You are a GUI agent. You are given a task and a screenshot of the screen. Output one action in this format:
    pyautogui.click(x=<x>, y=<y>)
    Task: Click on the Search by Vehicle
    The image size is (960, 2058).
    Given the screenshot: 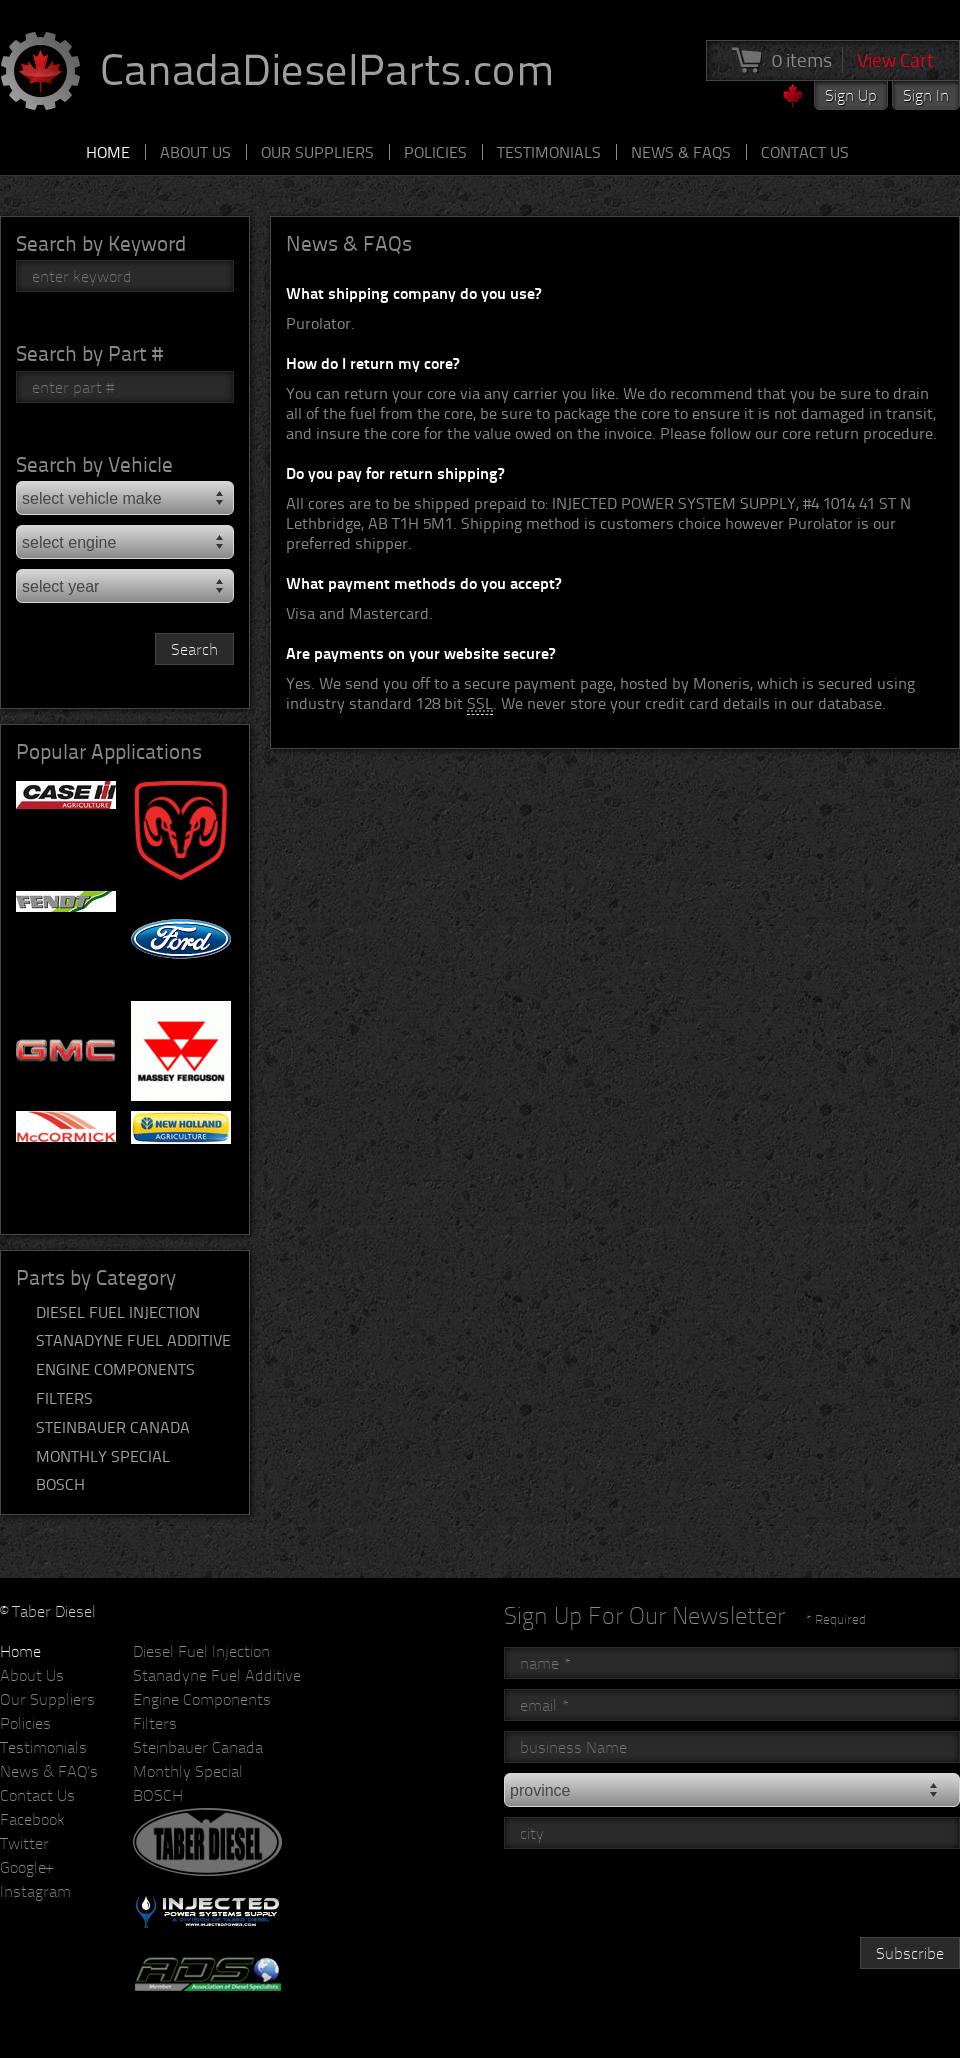 What is the action you would take?
    pyautogui.click(x=94, y=463)
    